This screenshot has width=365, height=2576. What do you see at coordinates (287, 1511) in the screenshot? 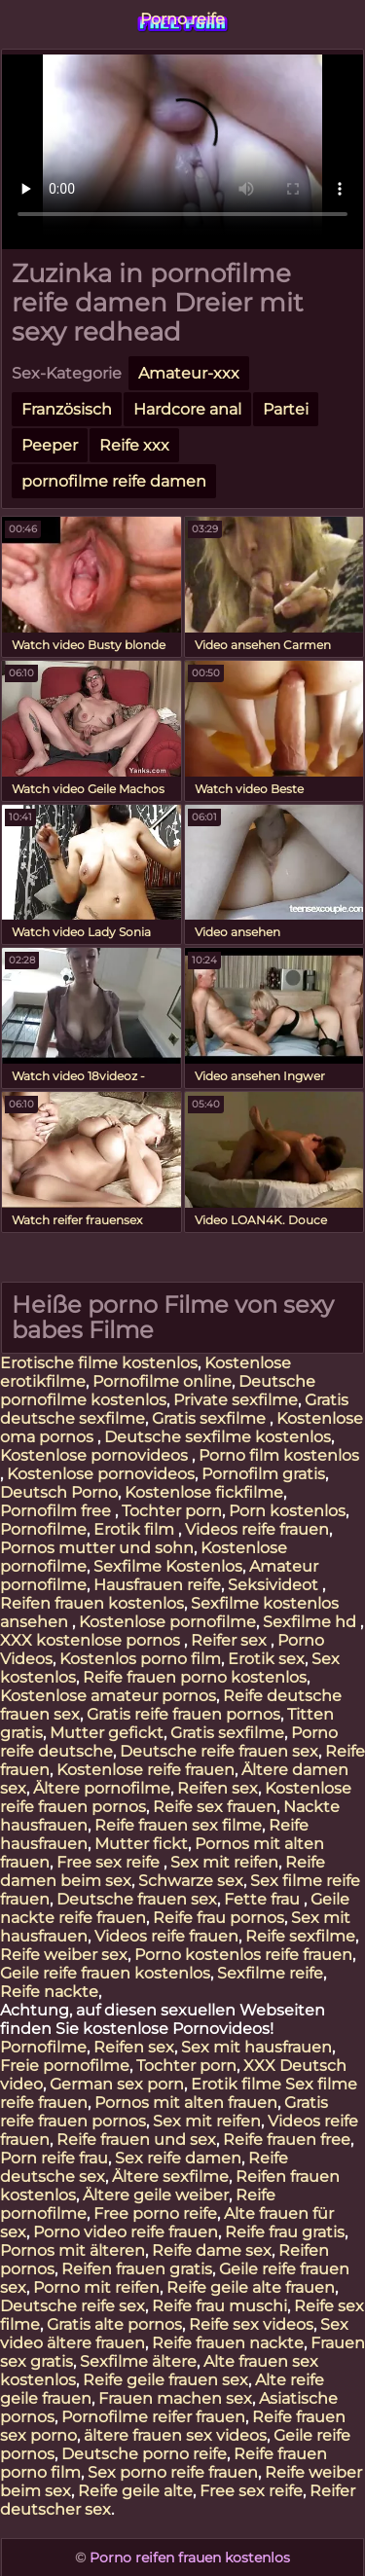
I see `Porn kostenlos` at bounding box center [287, 1511].